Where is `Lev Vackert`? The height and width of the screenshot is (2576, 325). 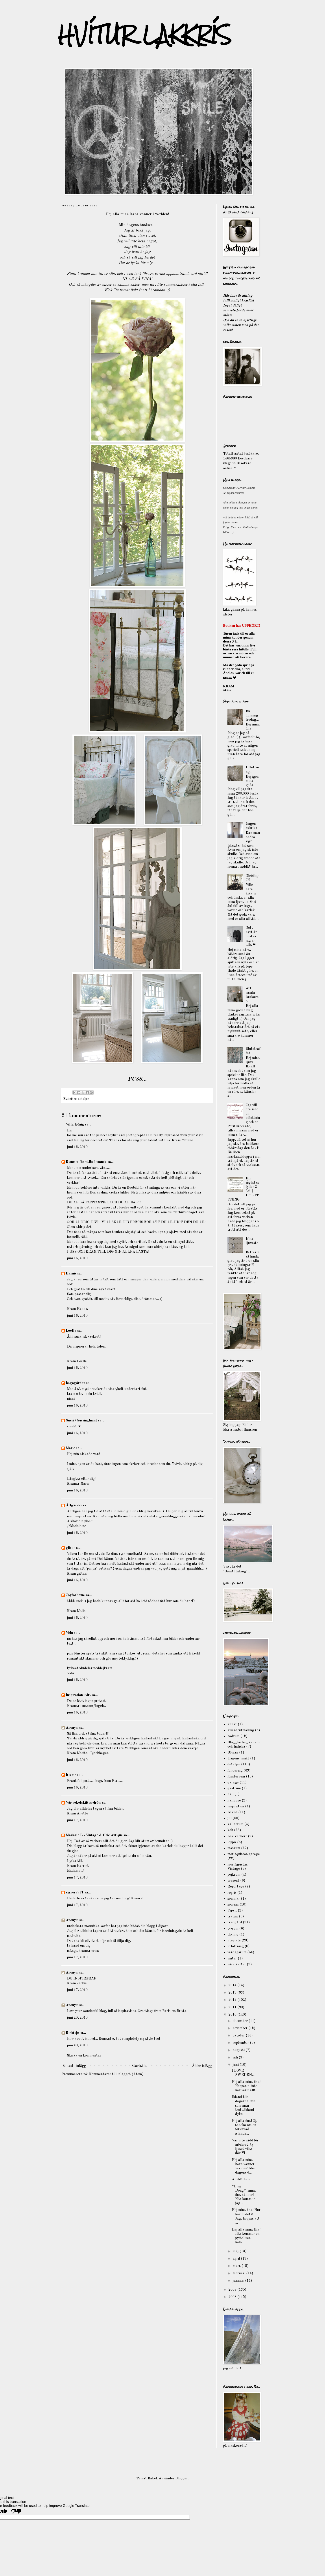
Lev Vackert is located at coordinates (237, 1836).